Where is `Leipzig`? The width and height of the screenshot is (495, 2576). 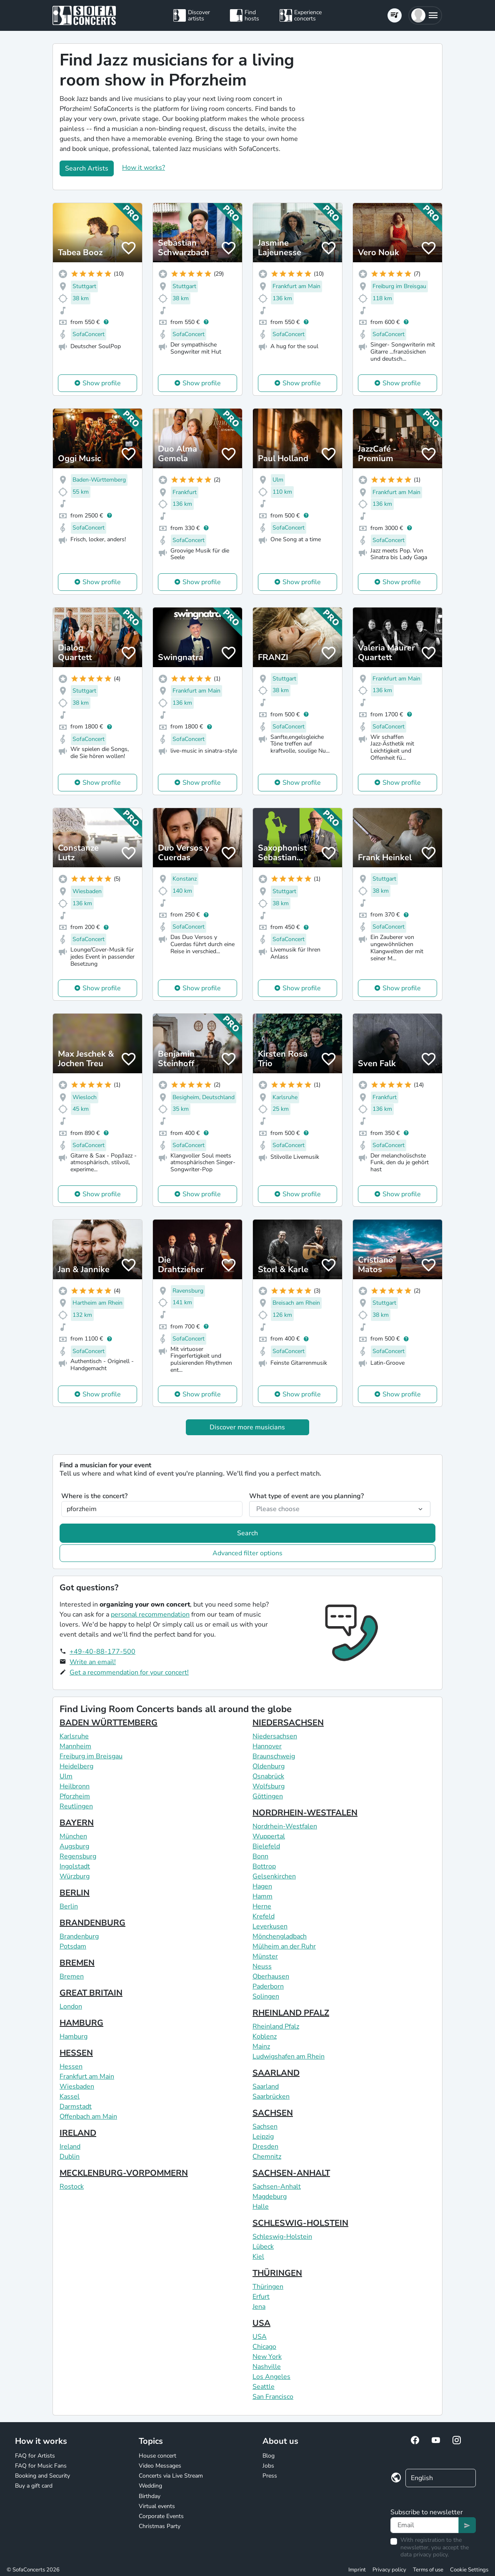 Leipzig is located at coordinates (263, 2136).